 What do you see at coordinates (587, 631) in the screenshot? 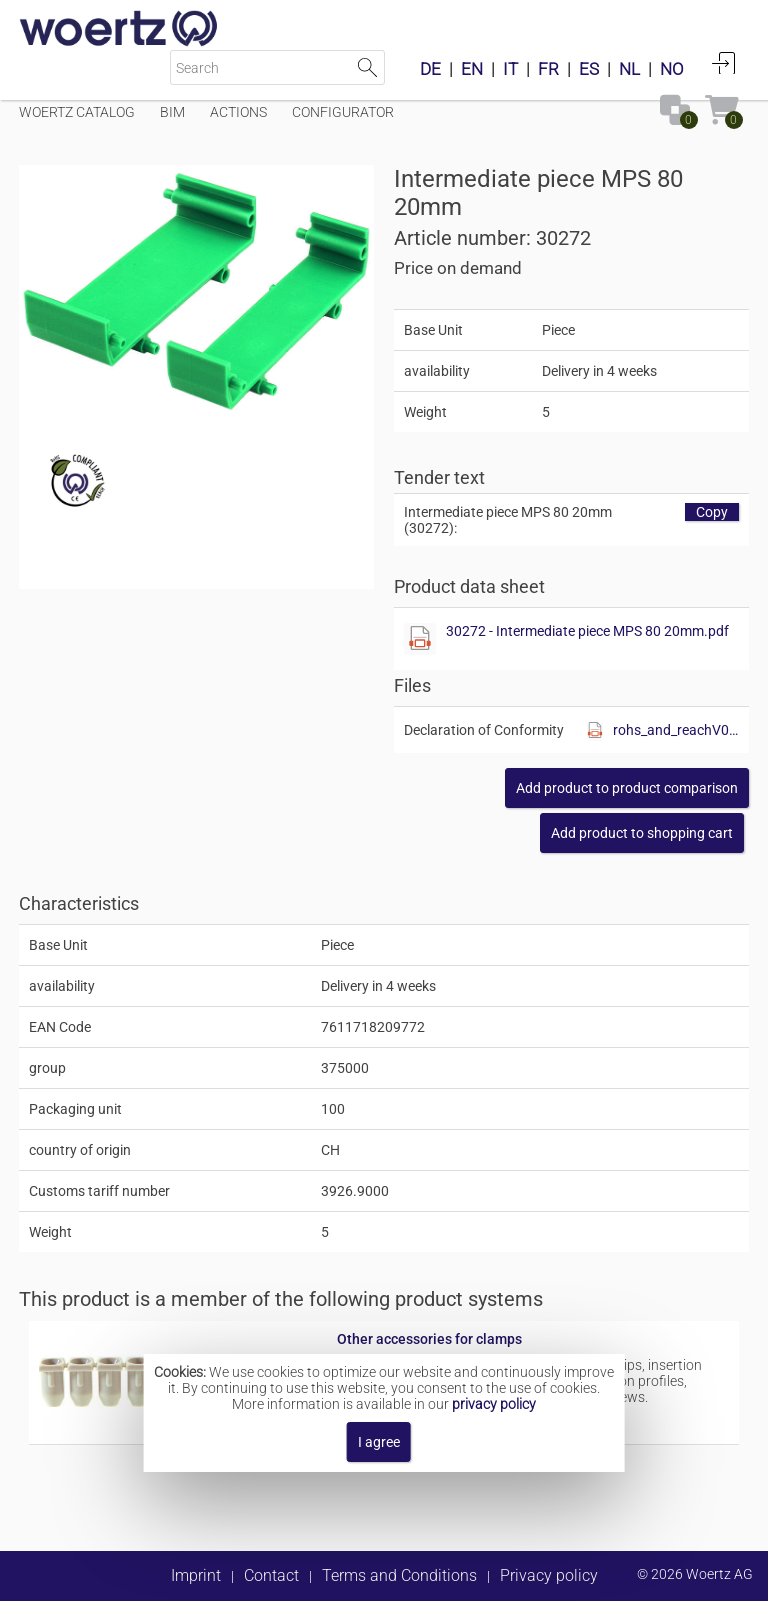
I see `30272 - Intermediate piece MPS 80 20mm.pdf` at bounding box center [587, 631].